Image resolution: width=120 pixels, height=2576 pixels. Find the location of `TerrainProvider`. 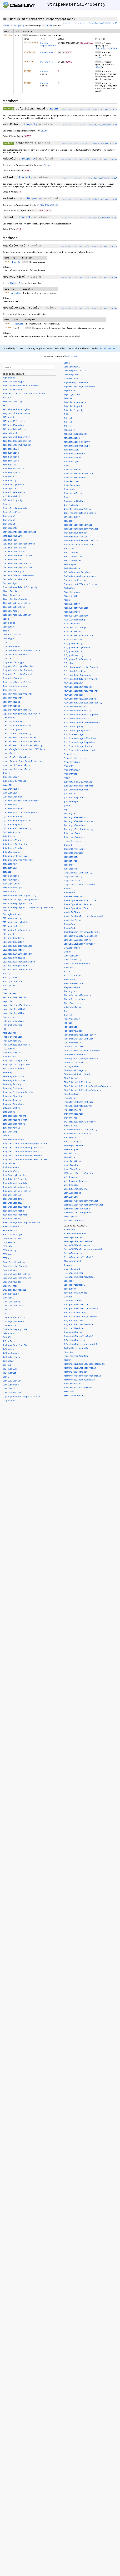

TerrainProvider is located at coordinates (73, 1031).